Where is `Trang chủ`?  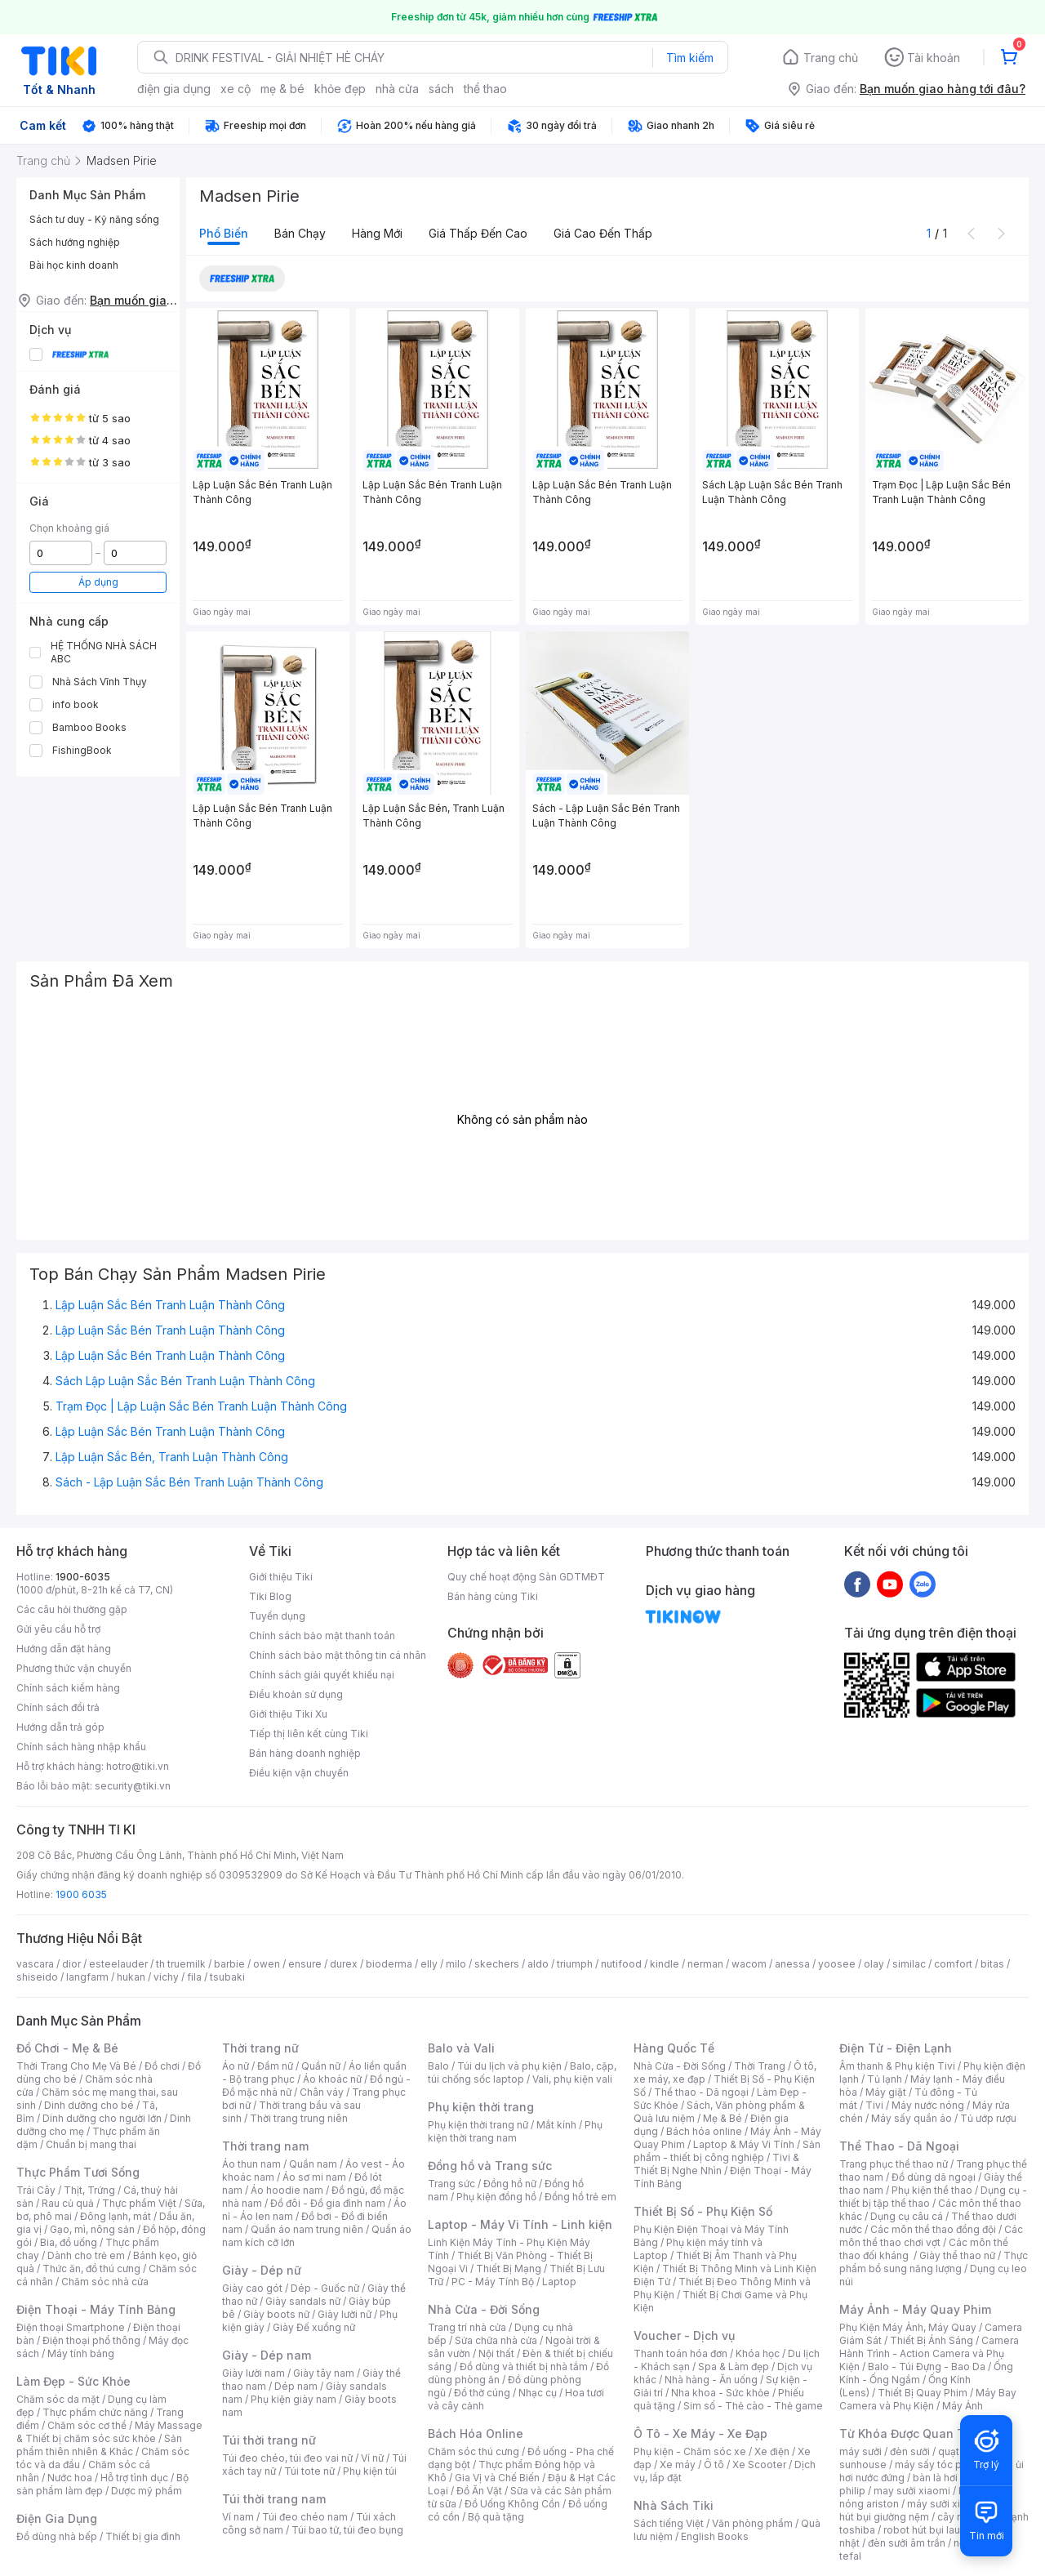 Trang chủ is located at coordinates (830, 58).